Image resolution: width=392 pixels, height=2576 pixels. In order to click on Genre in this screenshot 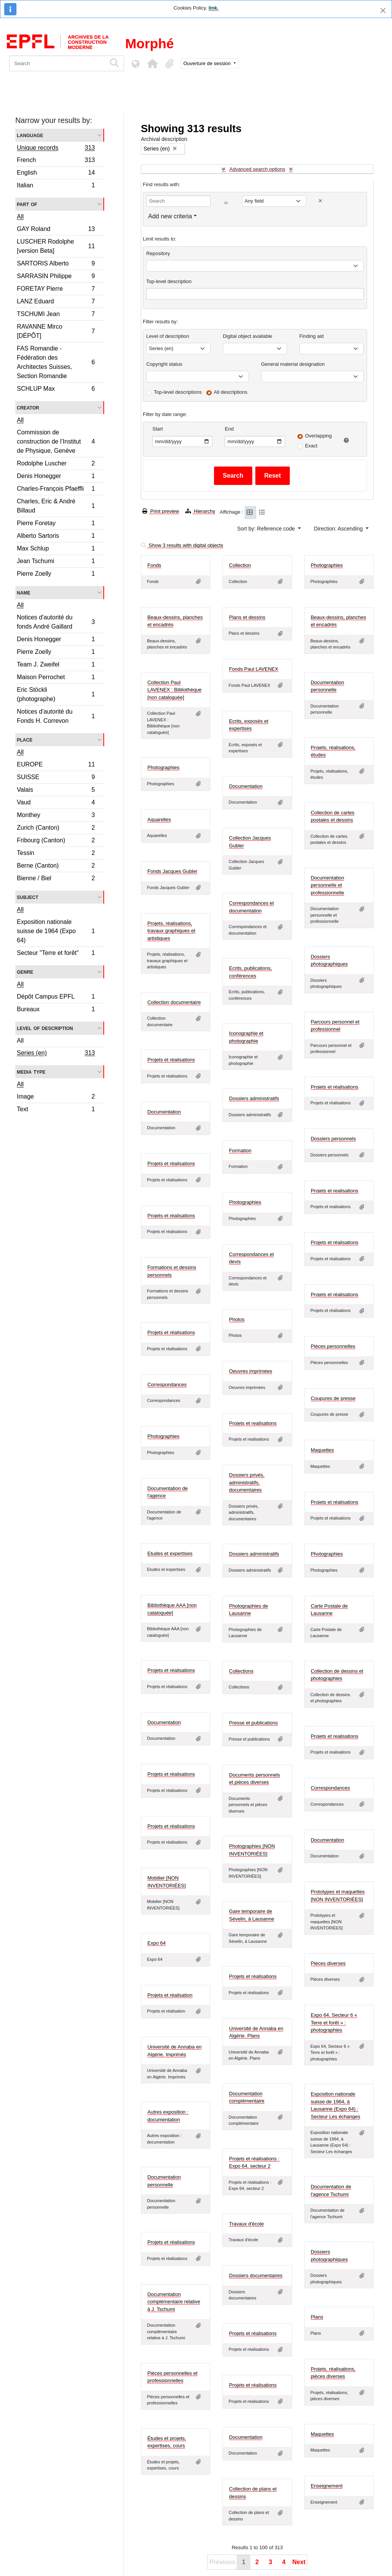, I will do `click(25, 971)`.